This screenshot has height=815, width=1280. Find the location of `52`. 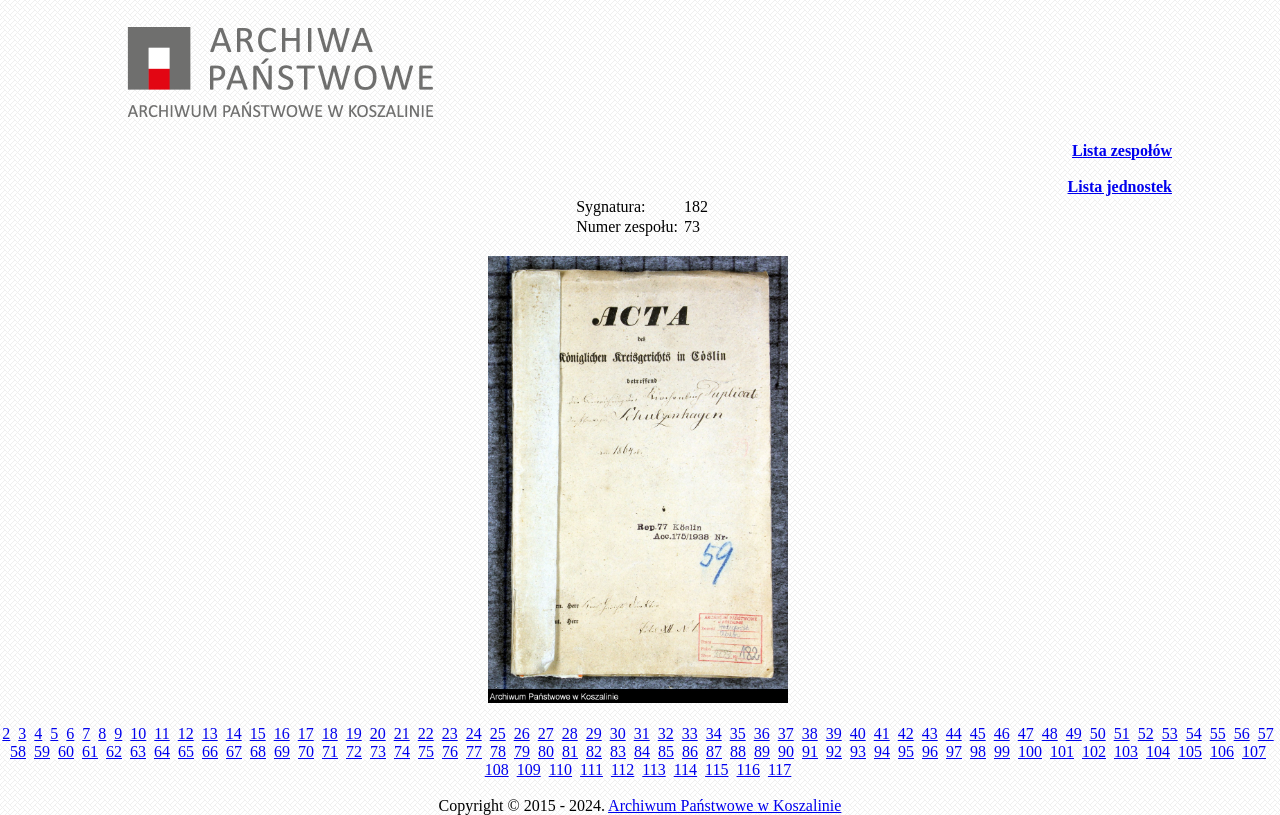

52 is located at coordinates (1146, 733).